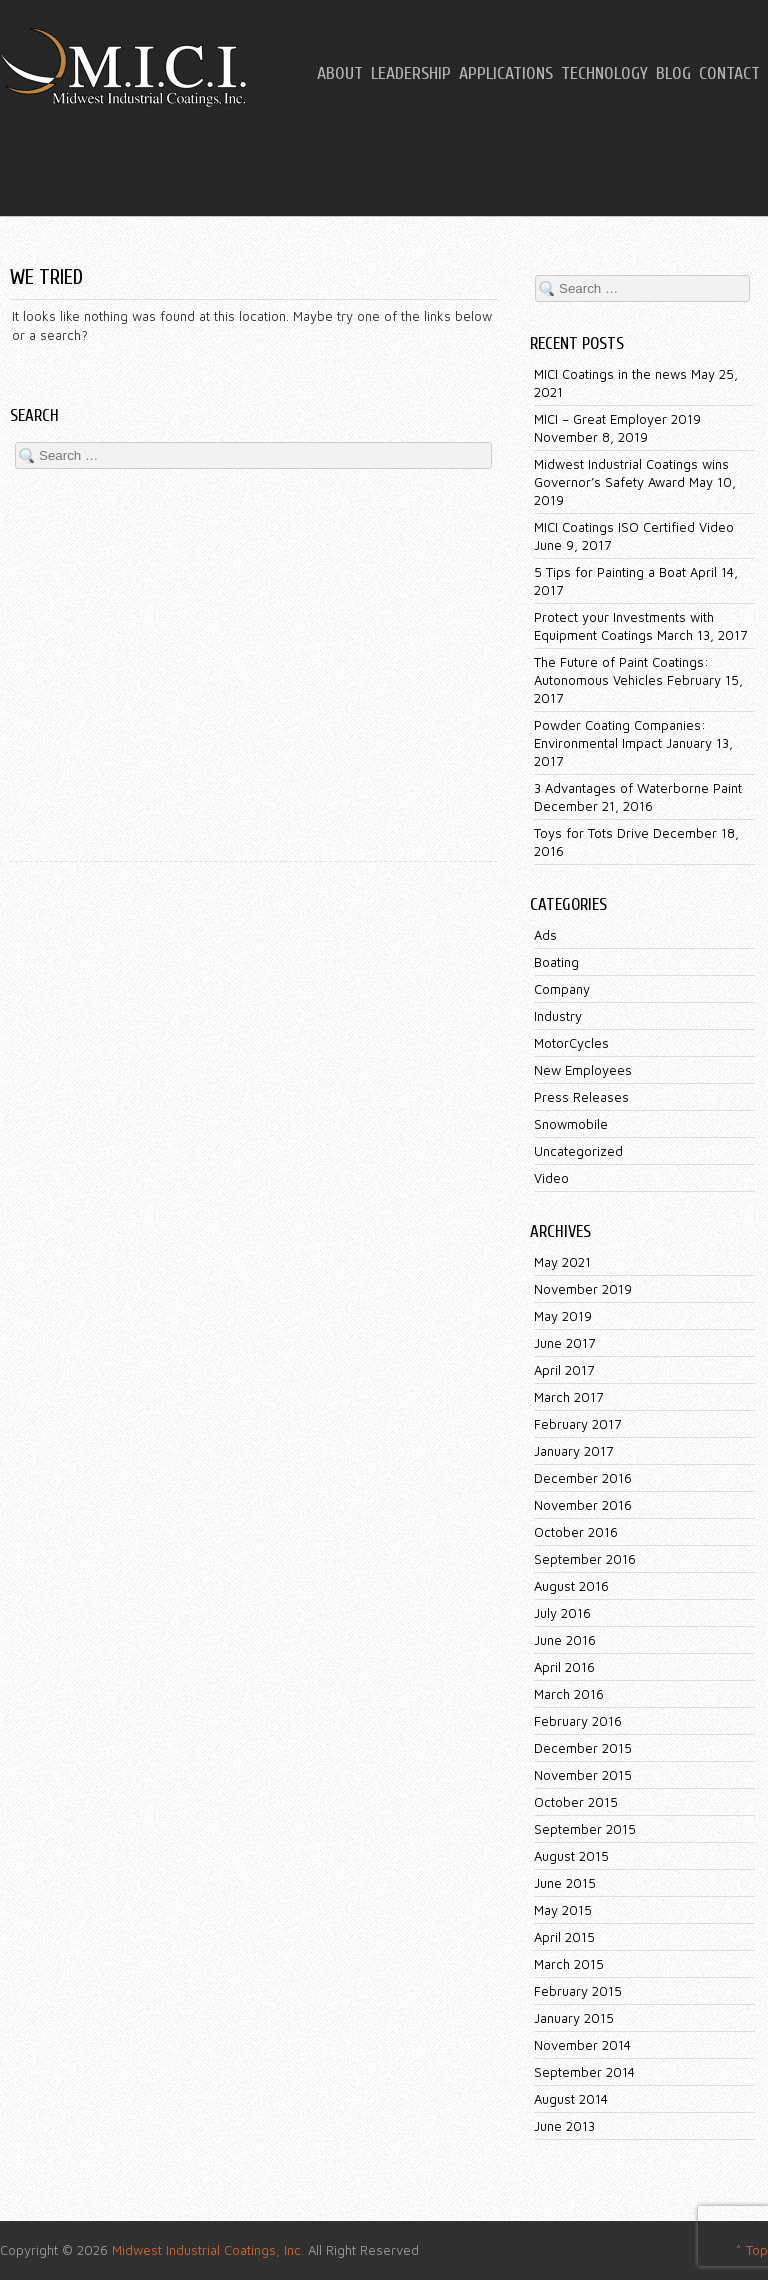 This screenshot has height=2280, width=768. What do you see at coordinates (571, 1586) in the screenshot?
I see `August 2016` at bounding box center [571, 1586].